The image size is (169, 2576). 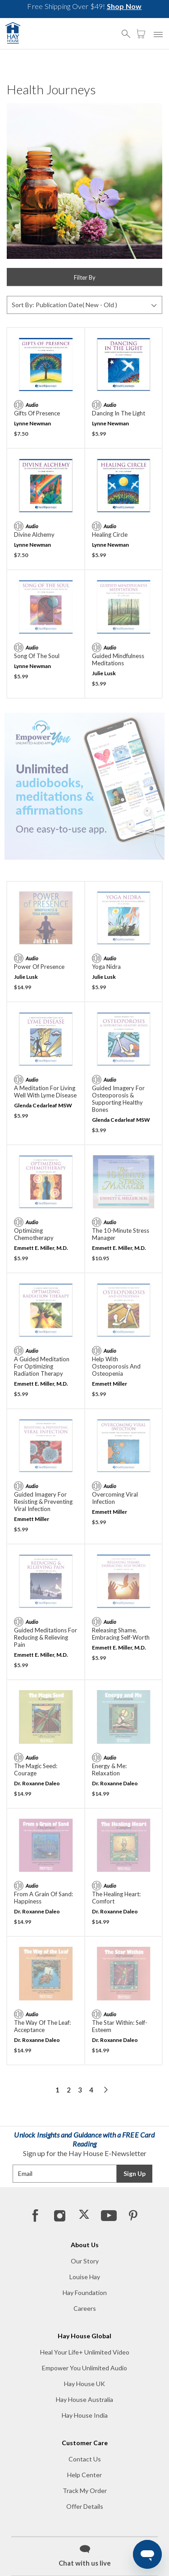 What do you see at coordinates (104, 673) in the screenshot?
I see `Julie Lusk` at bounding box center [104, 673].